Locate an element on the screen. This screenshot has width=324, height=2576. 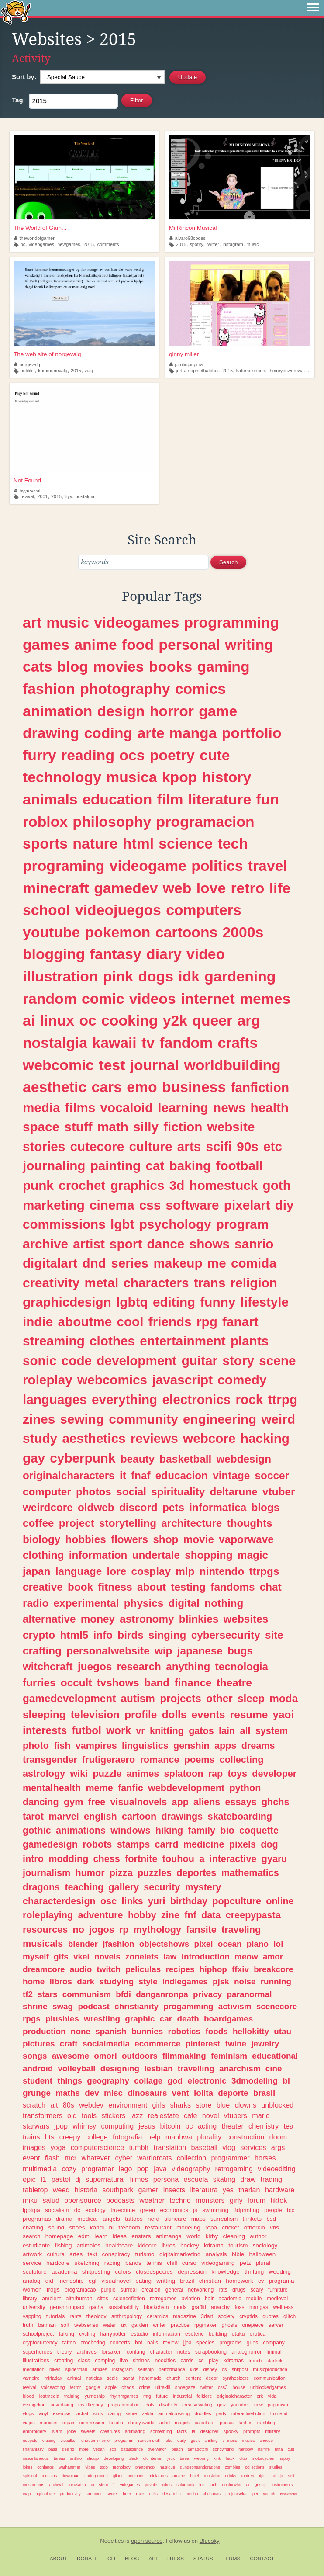
lgbtqia is located at coordinates (31, 2210).